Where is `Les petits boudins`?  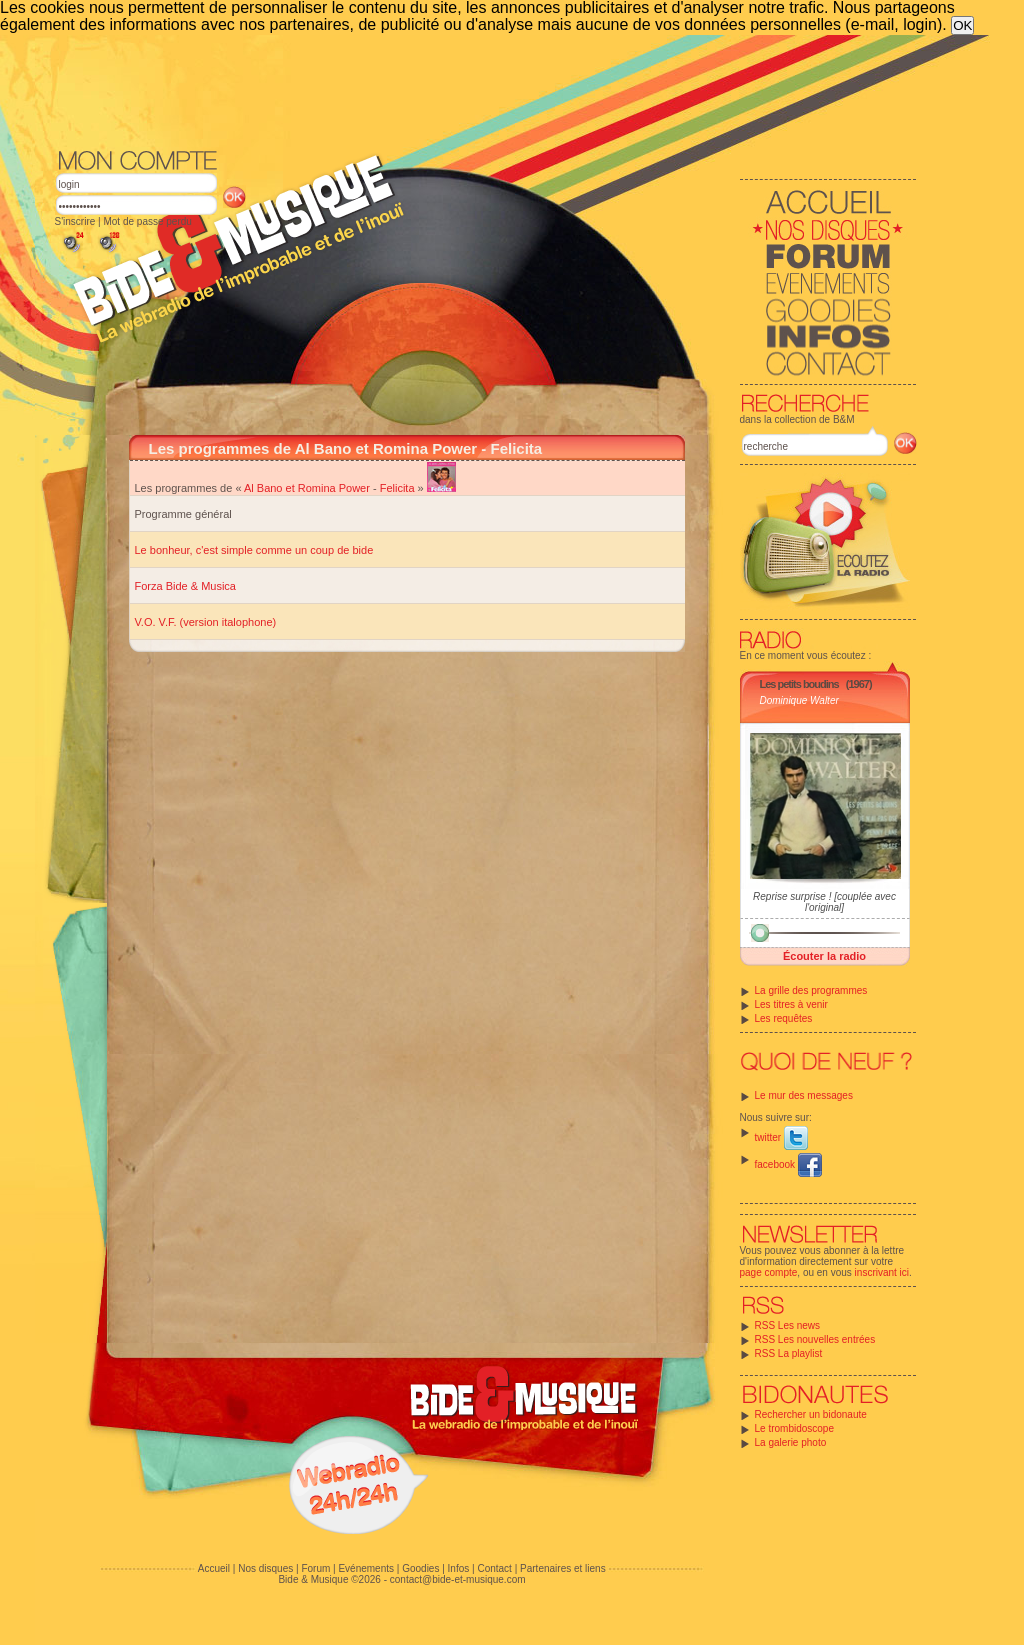 Les petits boudins is located at coordinates (799, 684).